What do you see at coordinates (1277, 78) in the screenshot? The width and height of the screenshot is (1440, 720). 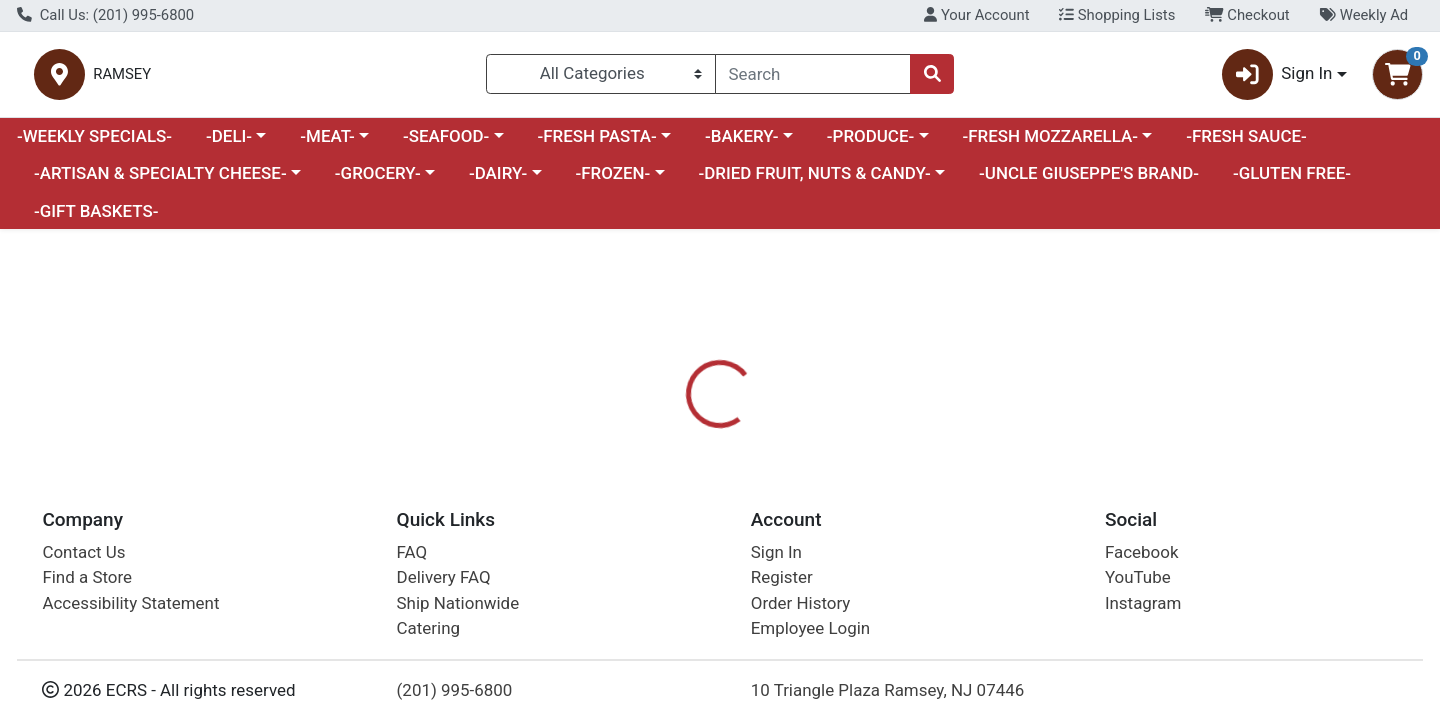 I see `Sign In [button]` at bounding box center [1277, 78].